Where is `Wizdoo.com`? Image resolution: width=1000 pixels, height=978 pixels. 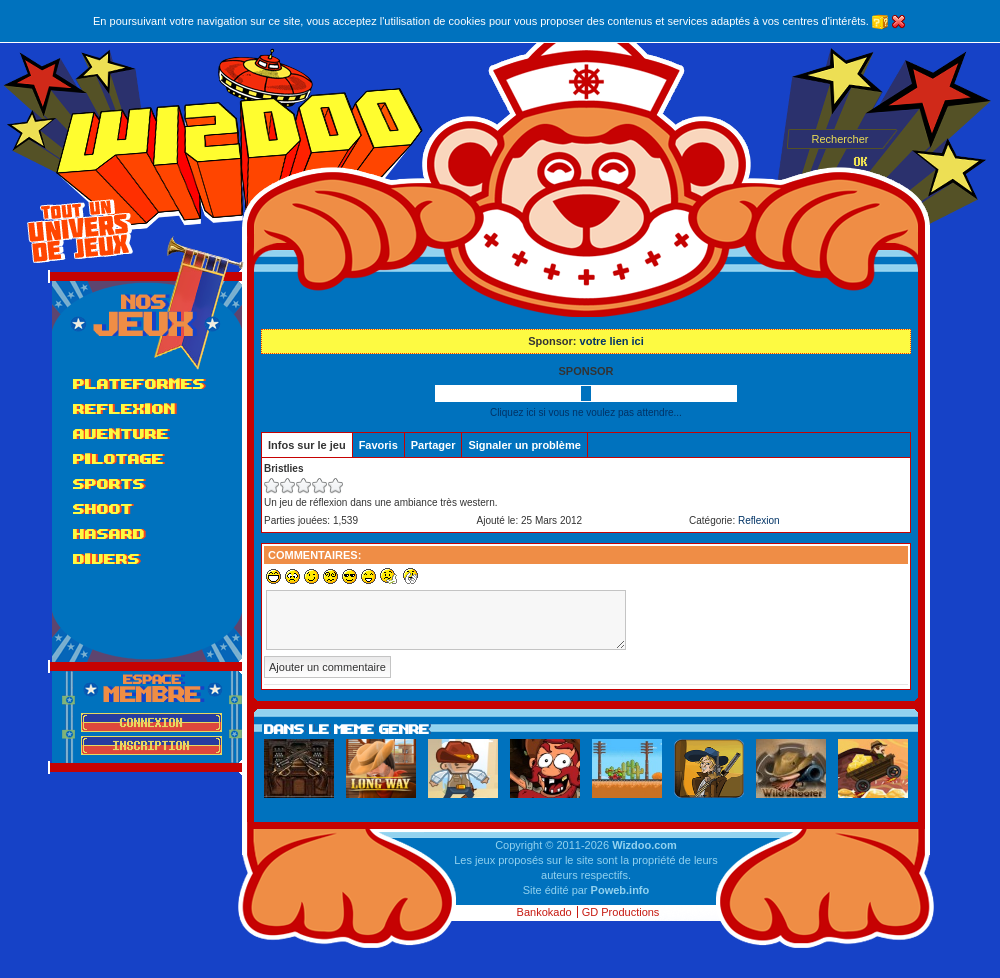
Wizdoo.com is located at coordinates (644, 845).